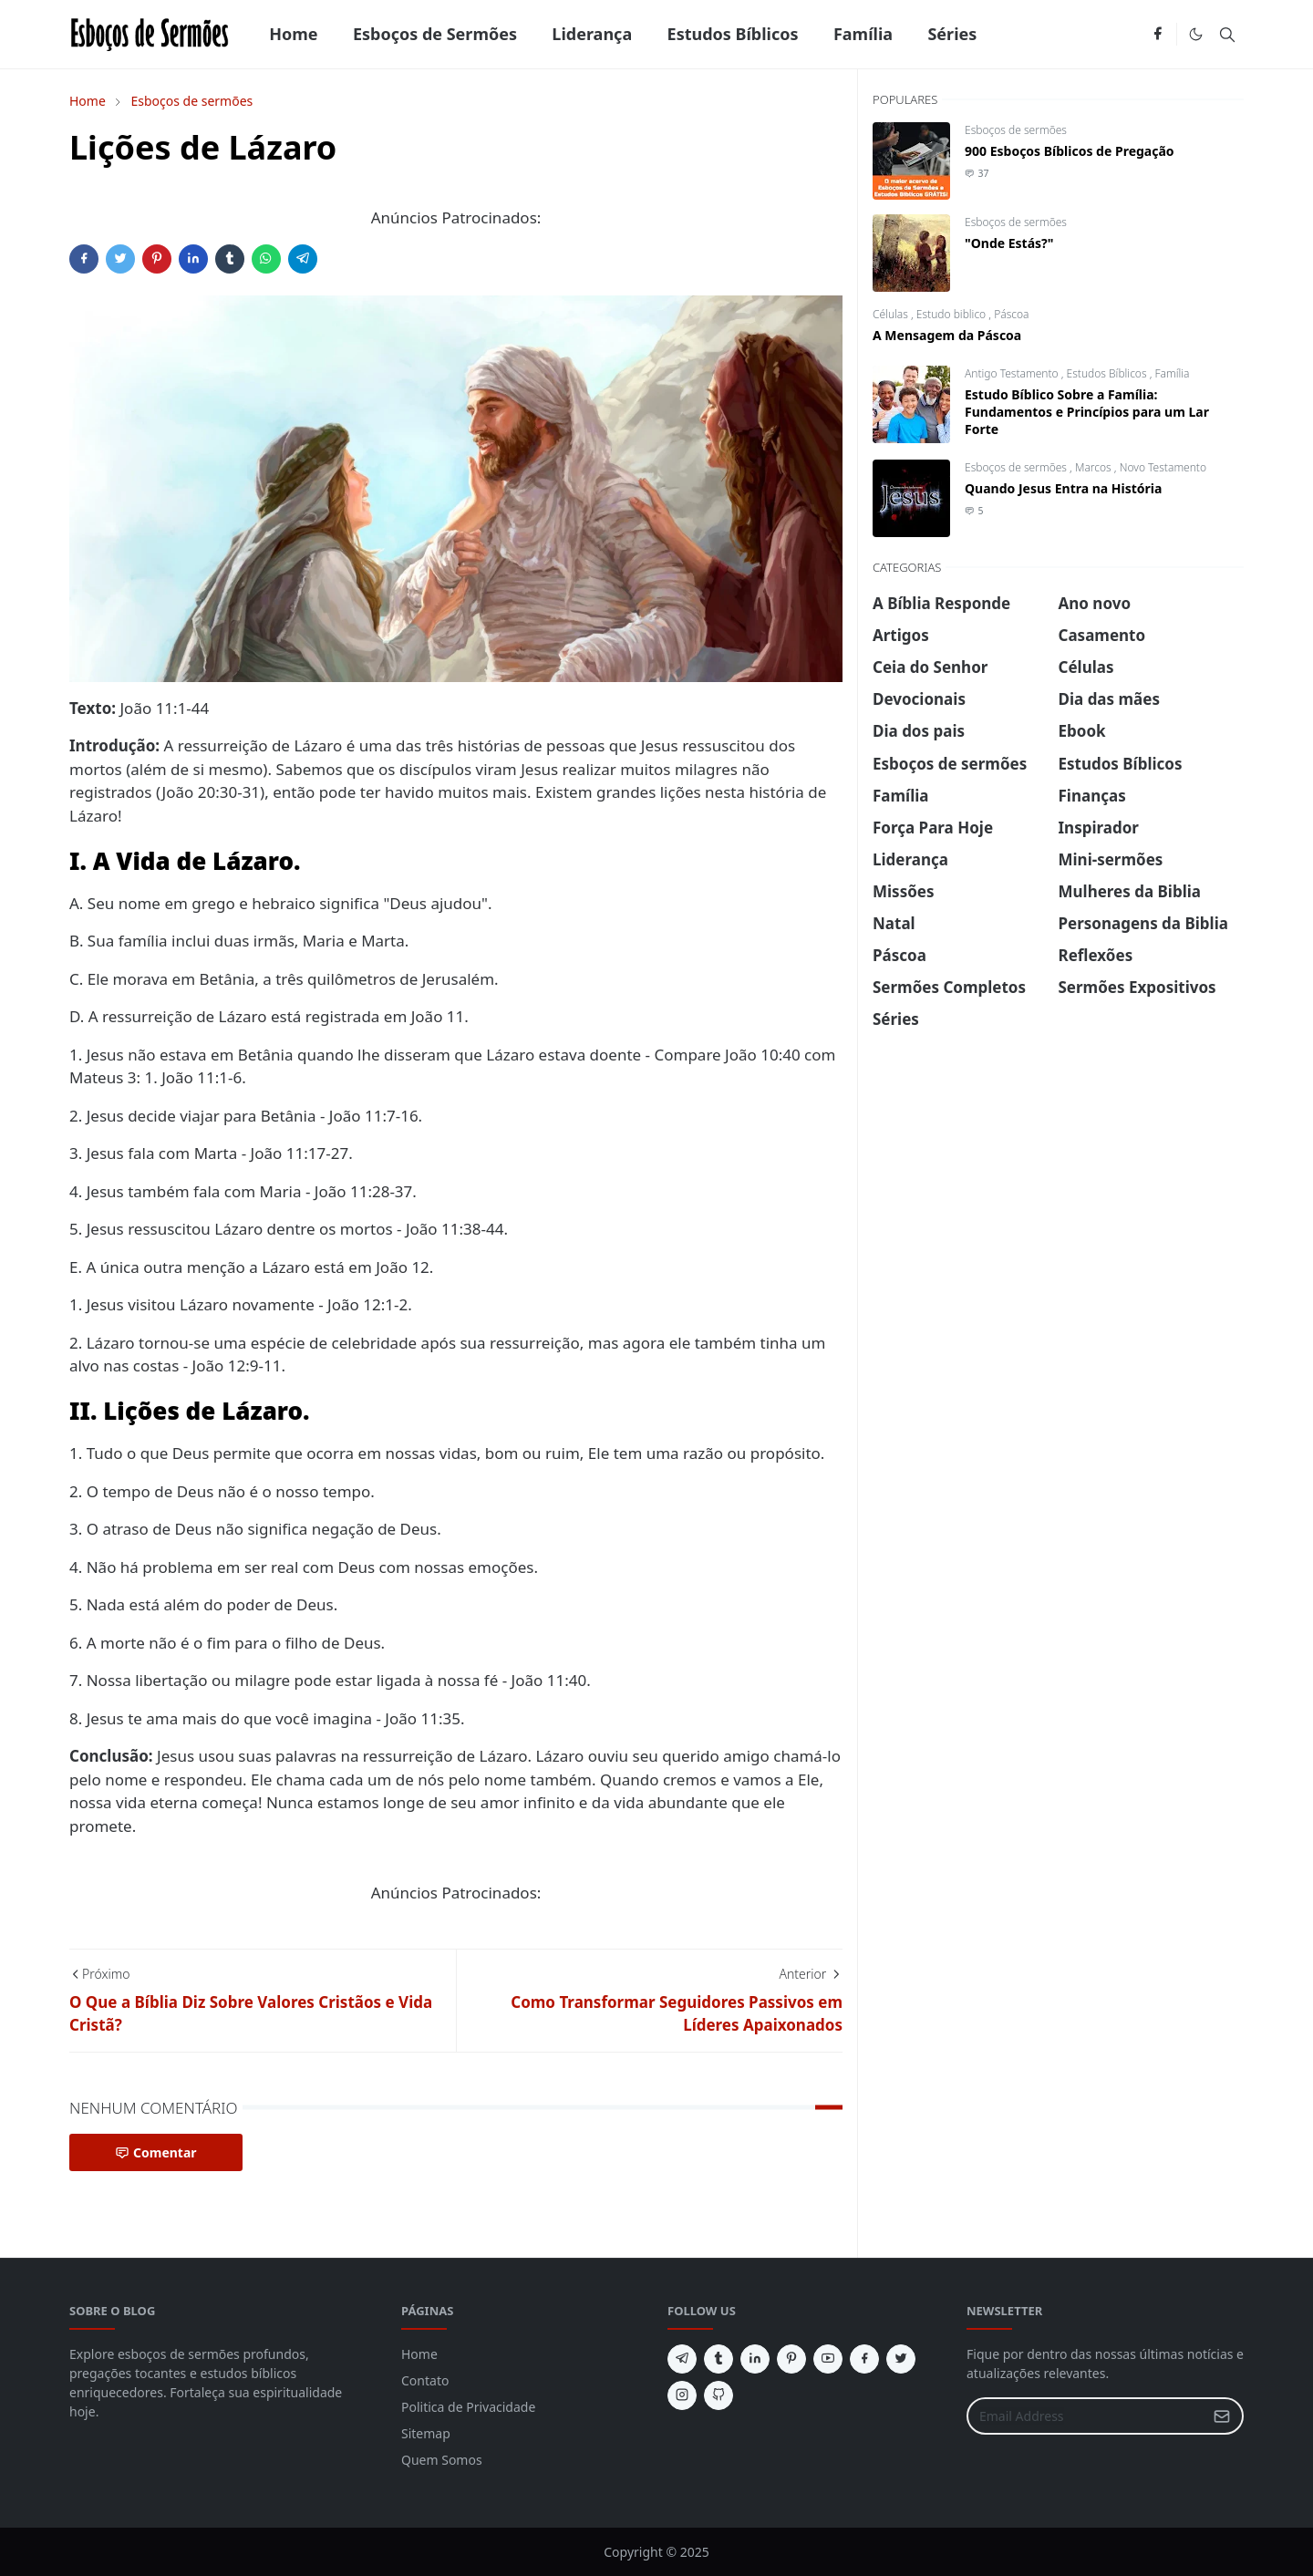 The width and height of the screenshot is (1313, 2576). I want to click on Antigo Testamento, so click(1013, 373).